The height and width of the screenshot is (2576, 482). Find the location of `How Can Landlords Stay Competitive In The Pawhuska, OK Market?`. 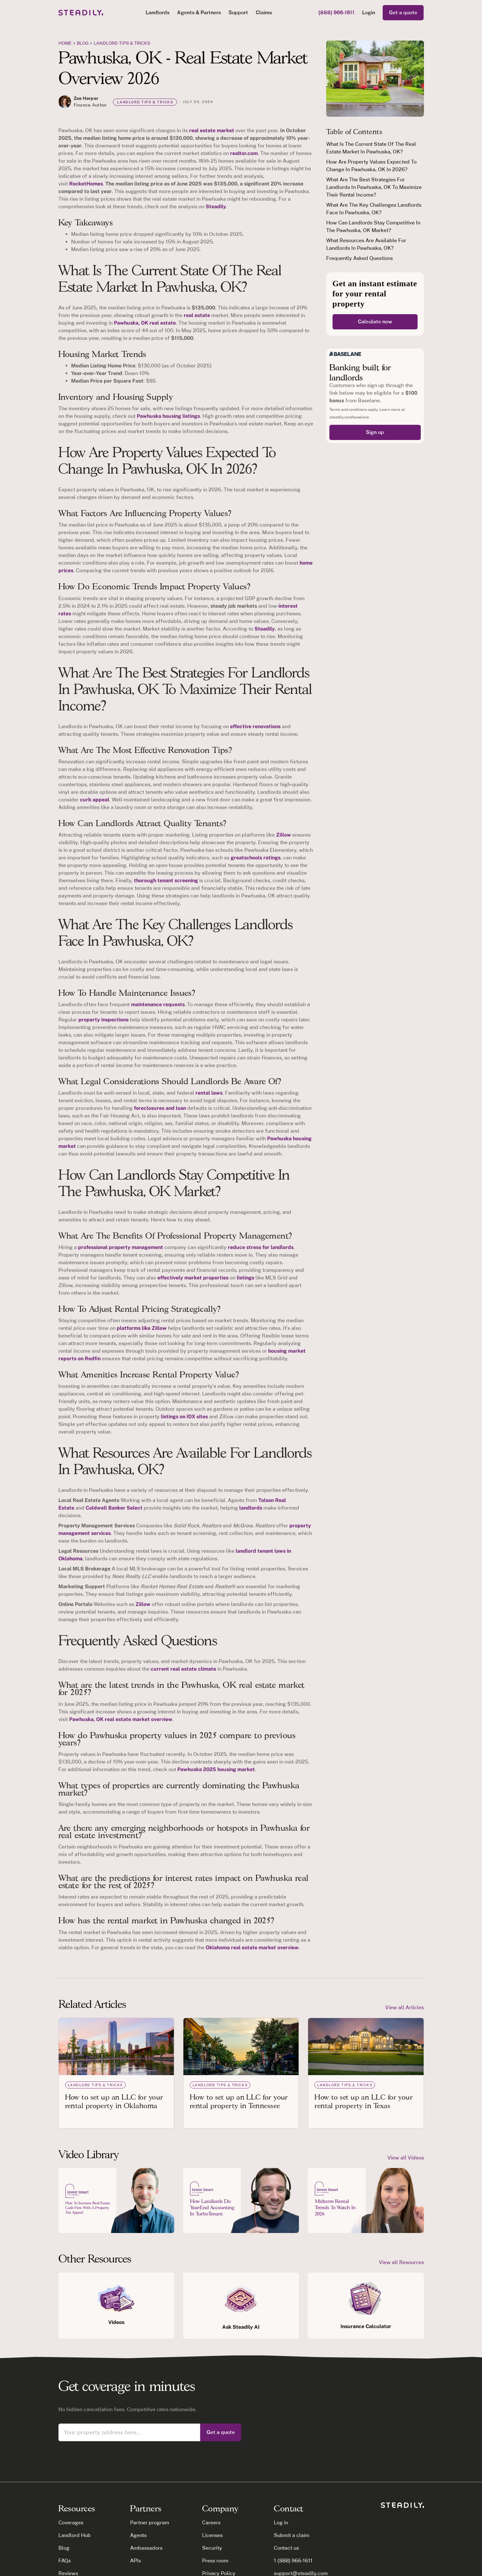

How Can Landlords Stay Competitive In The Pawhuska, OK Market? is located at coordinates (373, 226).